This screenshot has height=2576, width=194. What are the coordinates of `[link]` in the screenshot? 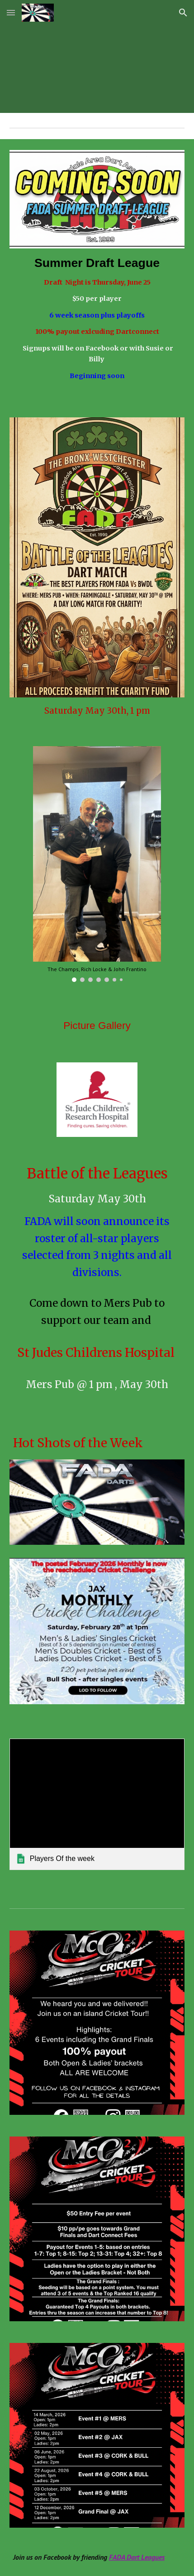 It's located at (97, 1804).